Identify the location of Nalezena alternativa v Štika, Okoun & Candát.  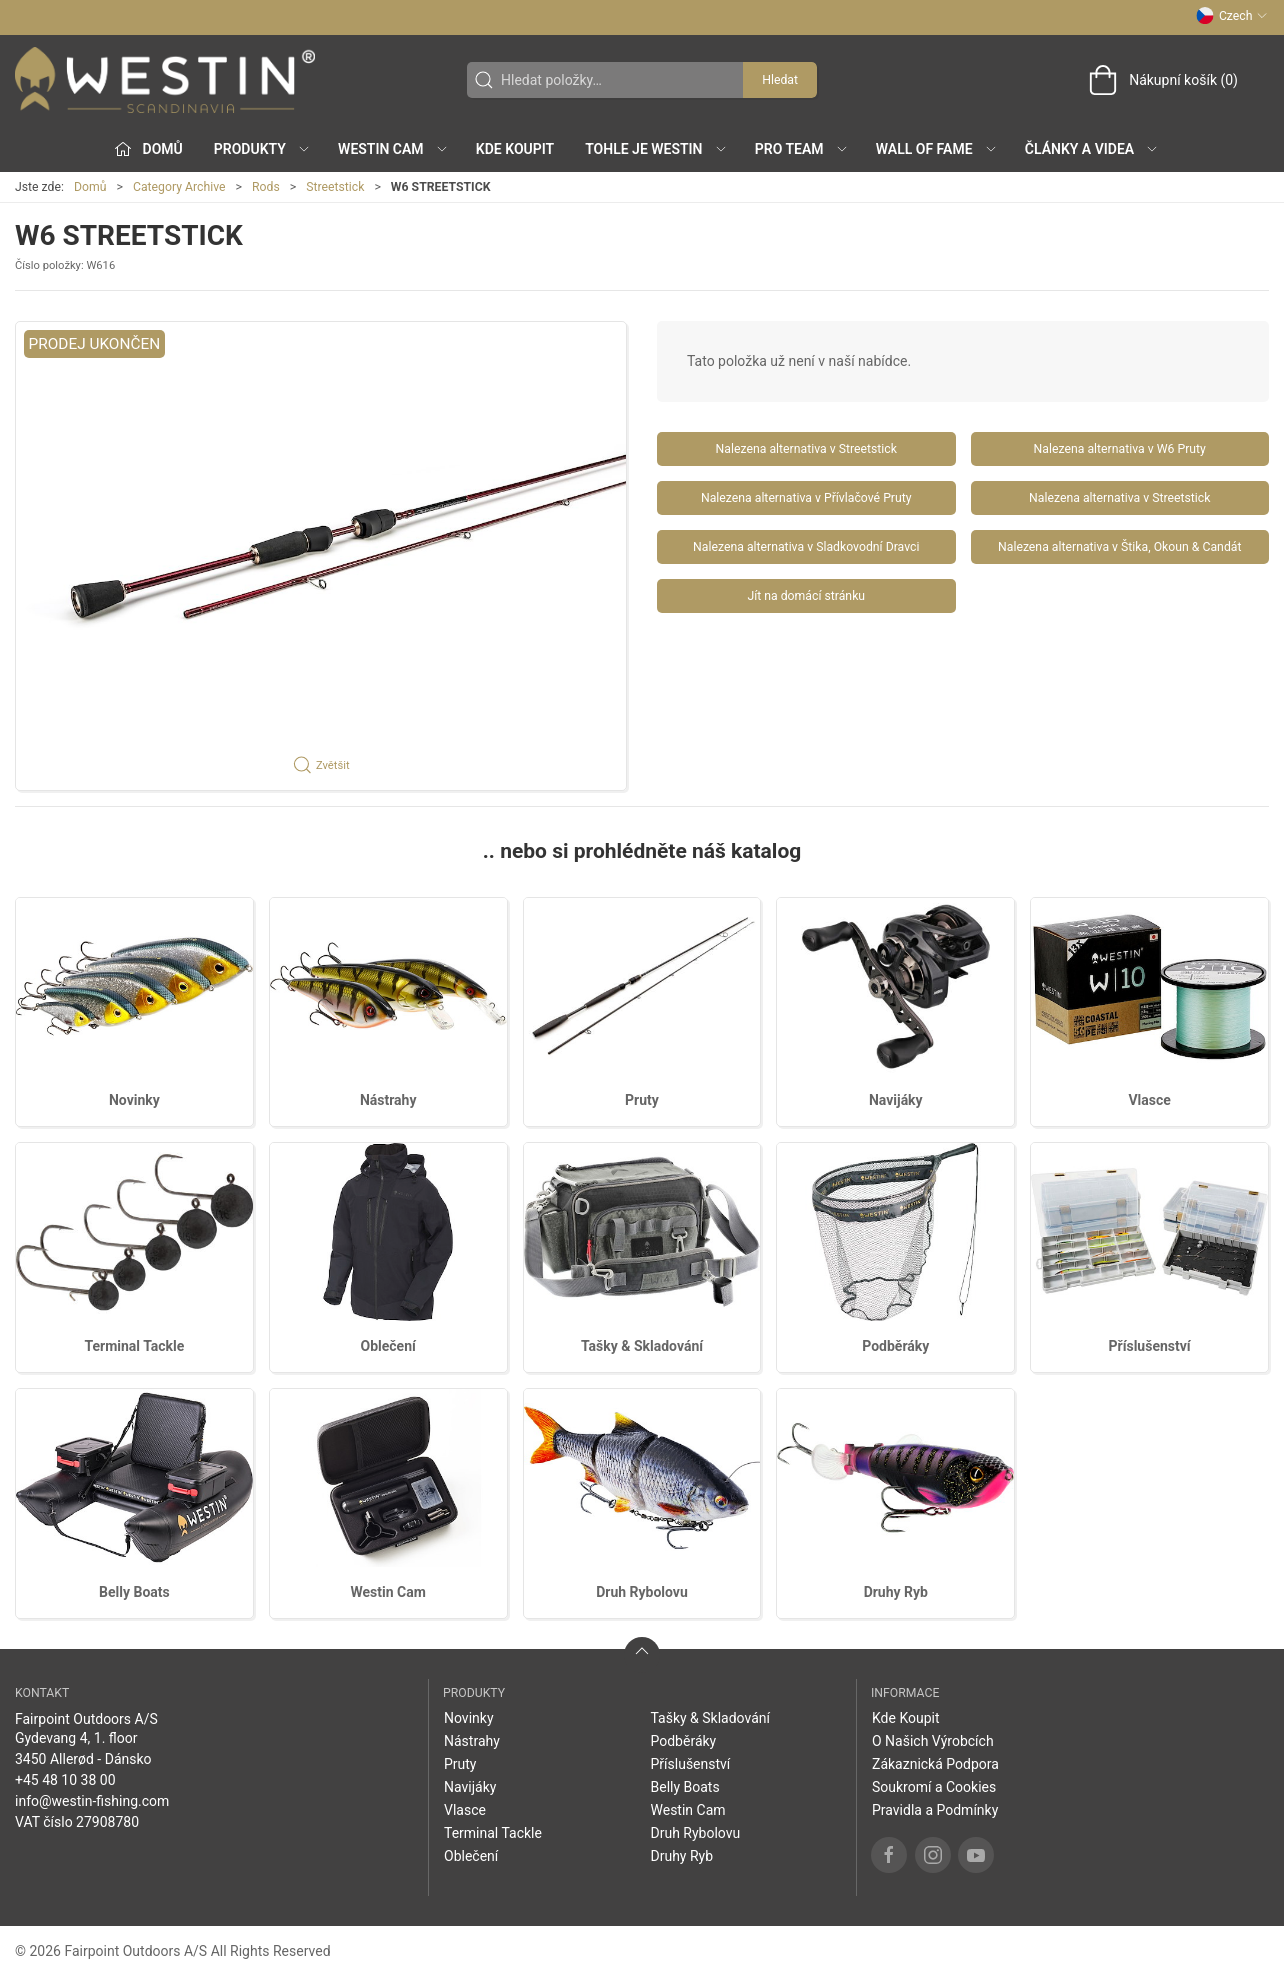
(1119, 547).